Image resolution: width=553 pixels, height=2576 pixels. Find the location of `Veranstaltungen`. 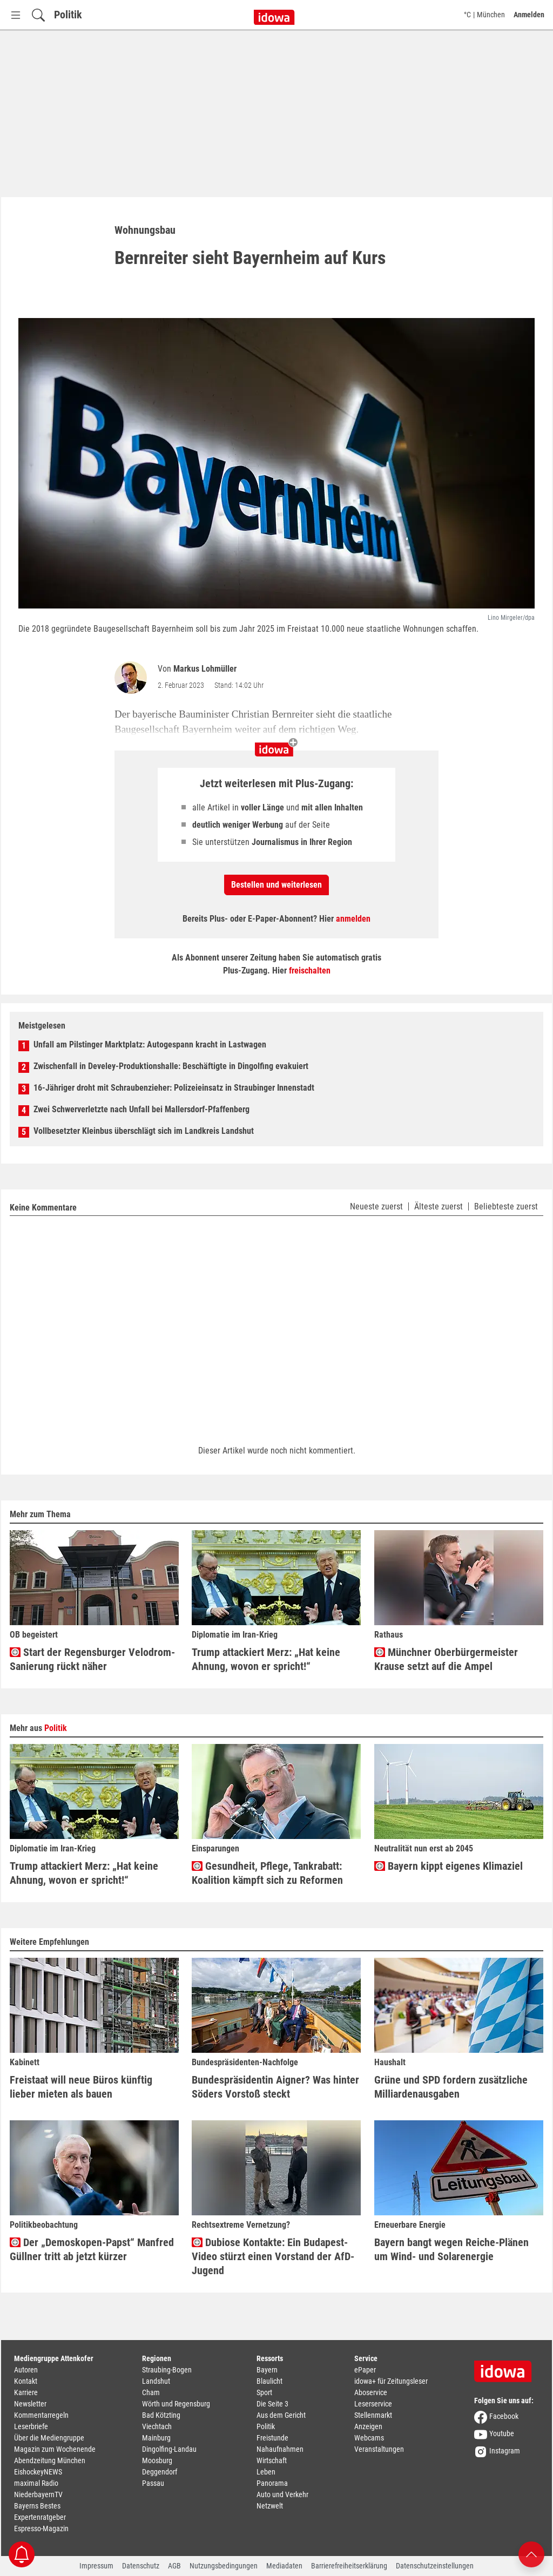

Veranstaltungen is located at coordinates (379, 2449).